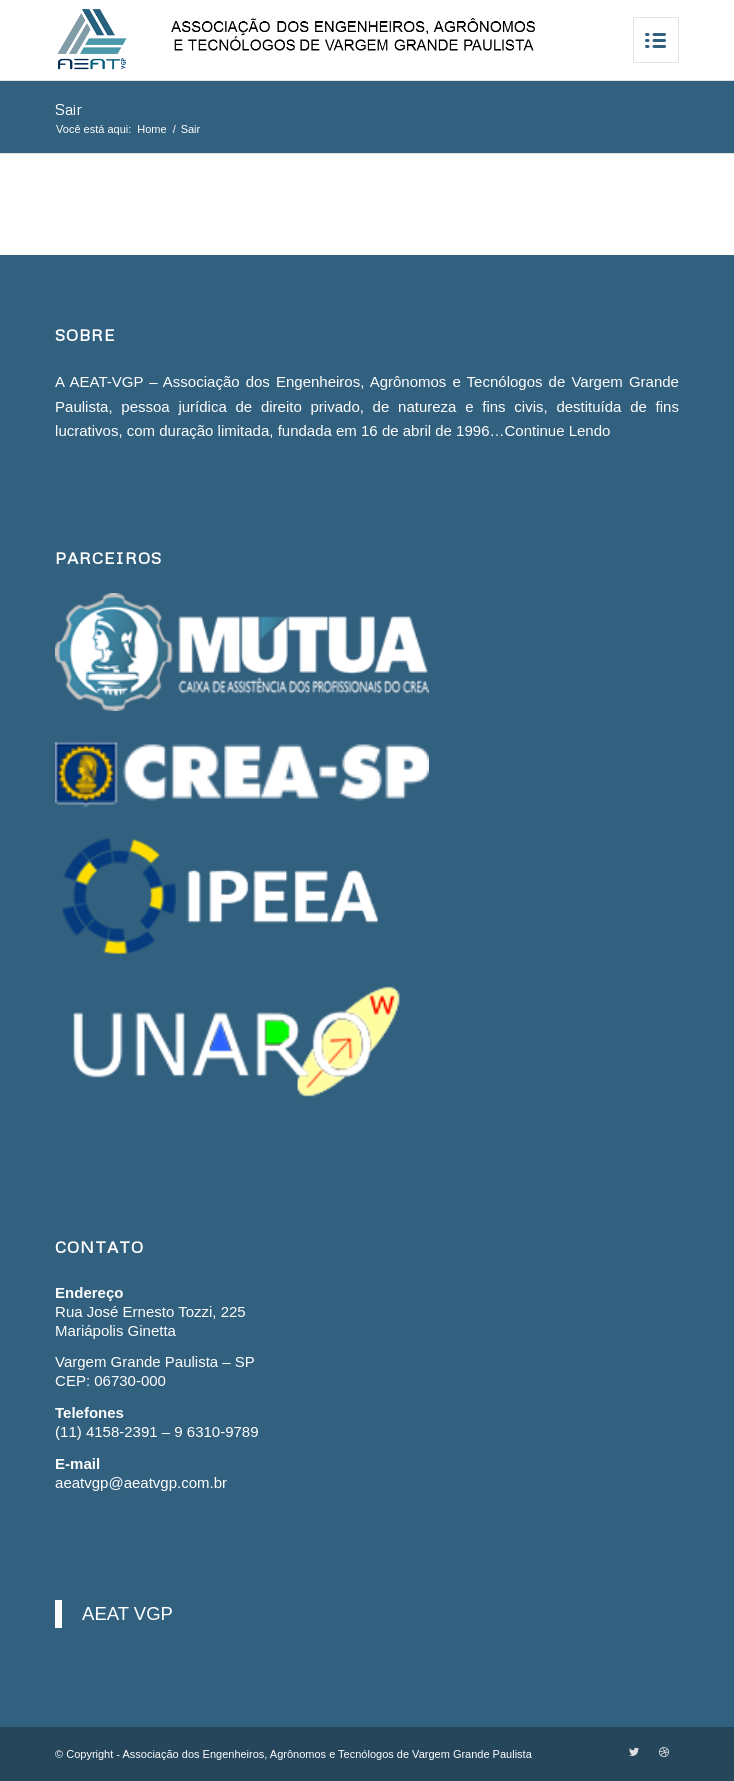 This screenshot has width=734, height=1781. Describe the element at coordinates (557, 430) in the screenshot. I see `Continue Lendo` at that location.